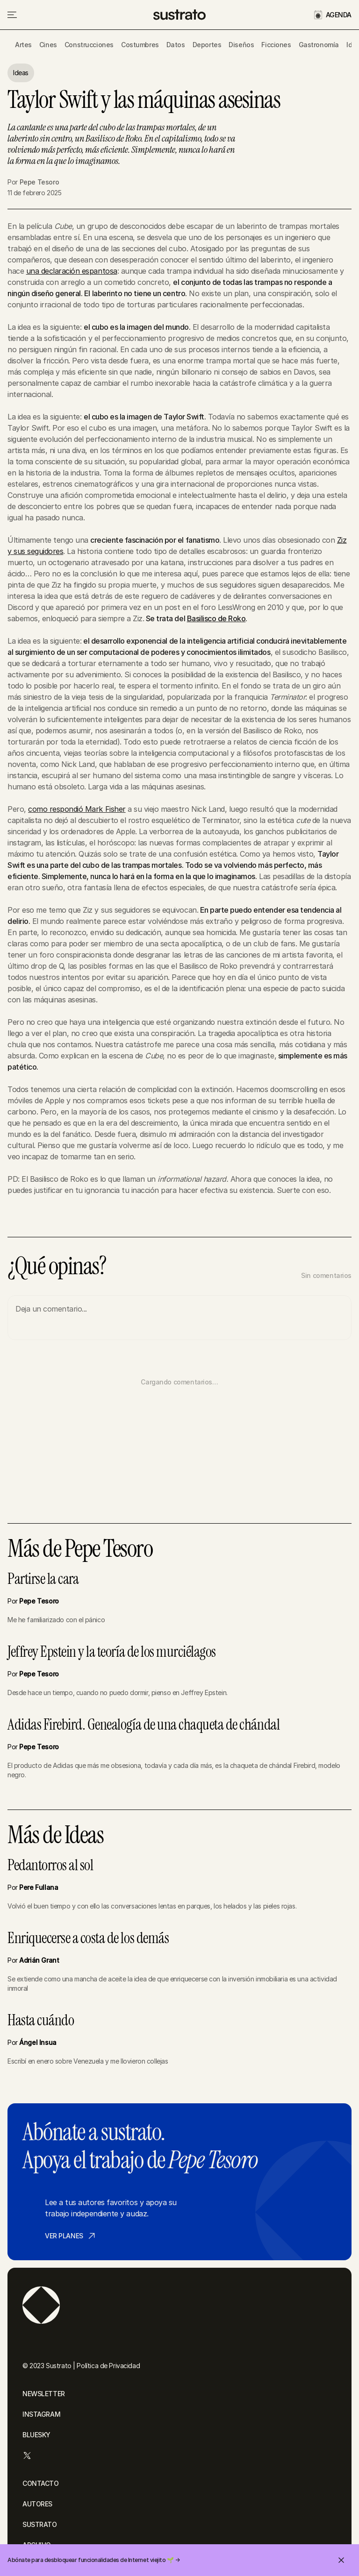 The image size is (359, 2576). Describe the element at coordinates (207, 45) in the screenshot. I see `Deportes` at that location.